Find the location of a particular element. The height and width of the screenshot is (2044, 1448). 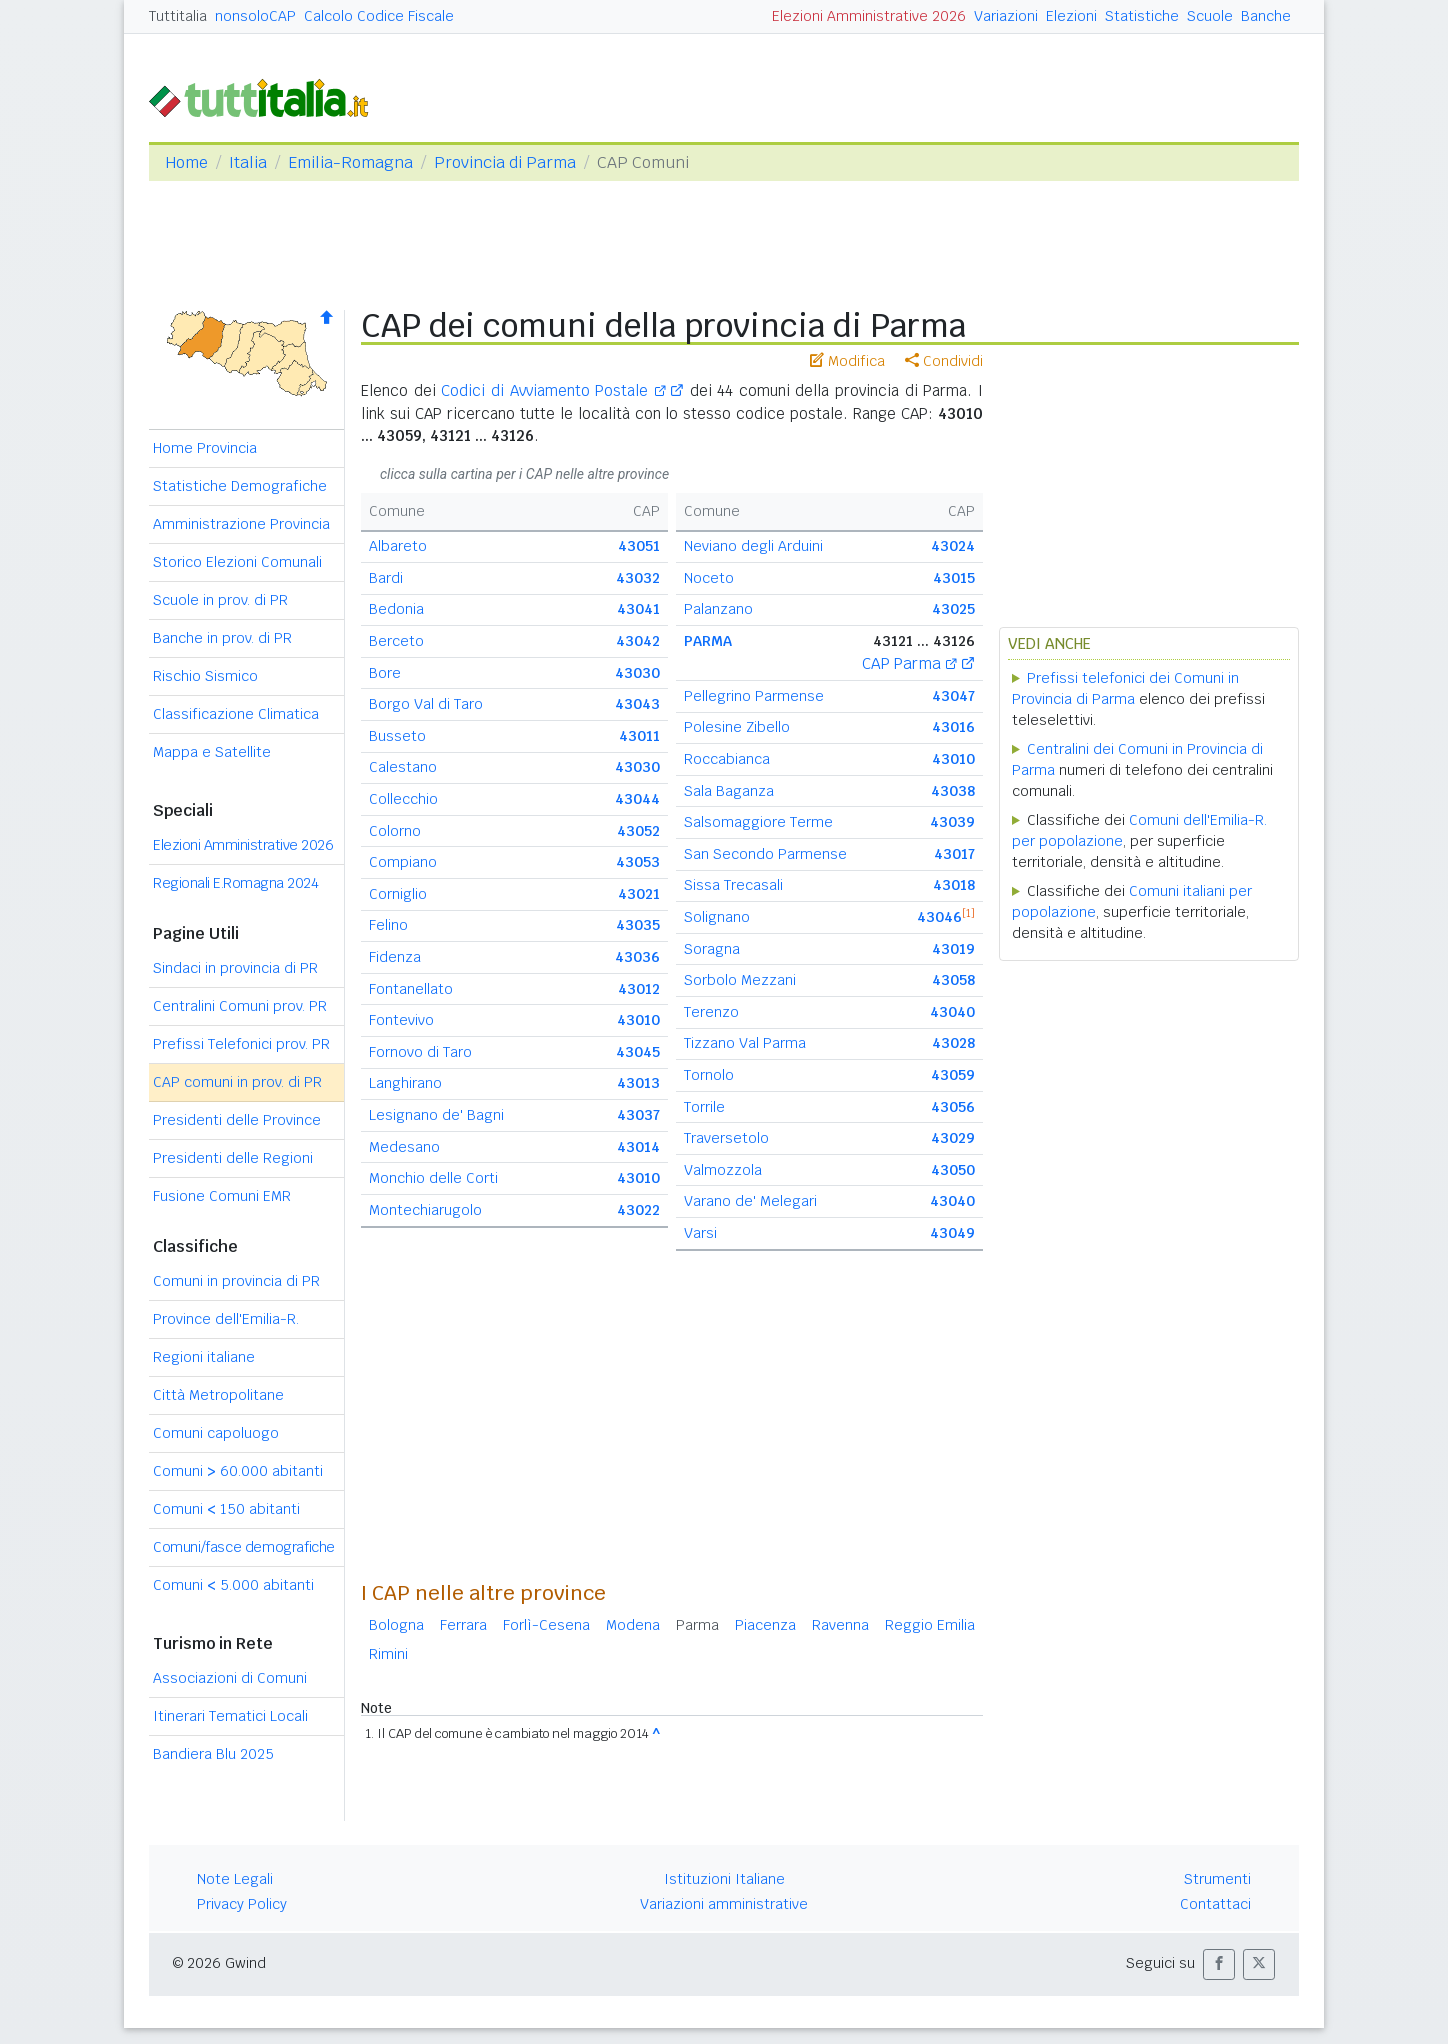

Rischio Sismico is located at coordinates (205, 676).